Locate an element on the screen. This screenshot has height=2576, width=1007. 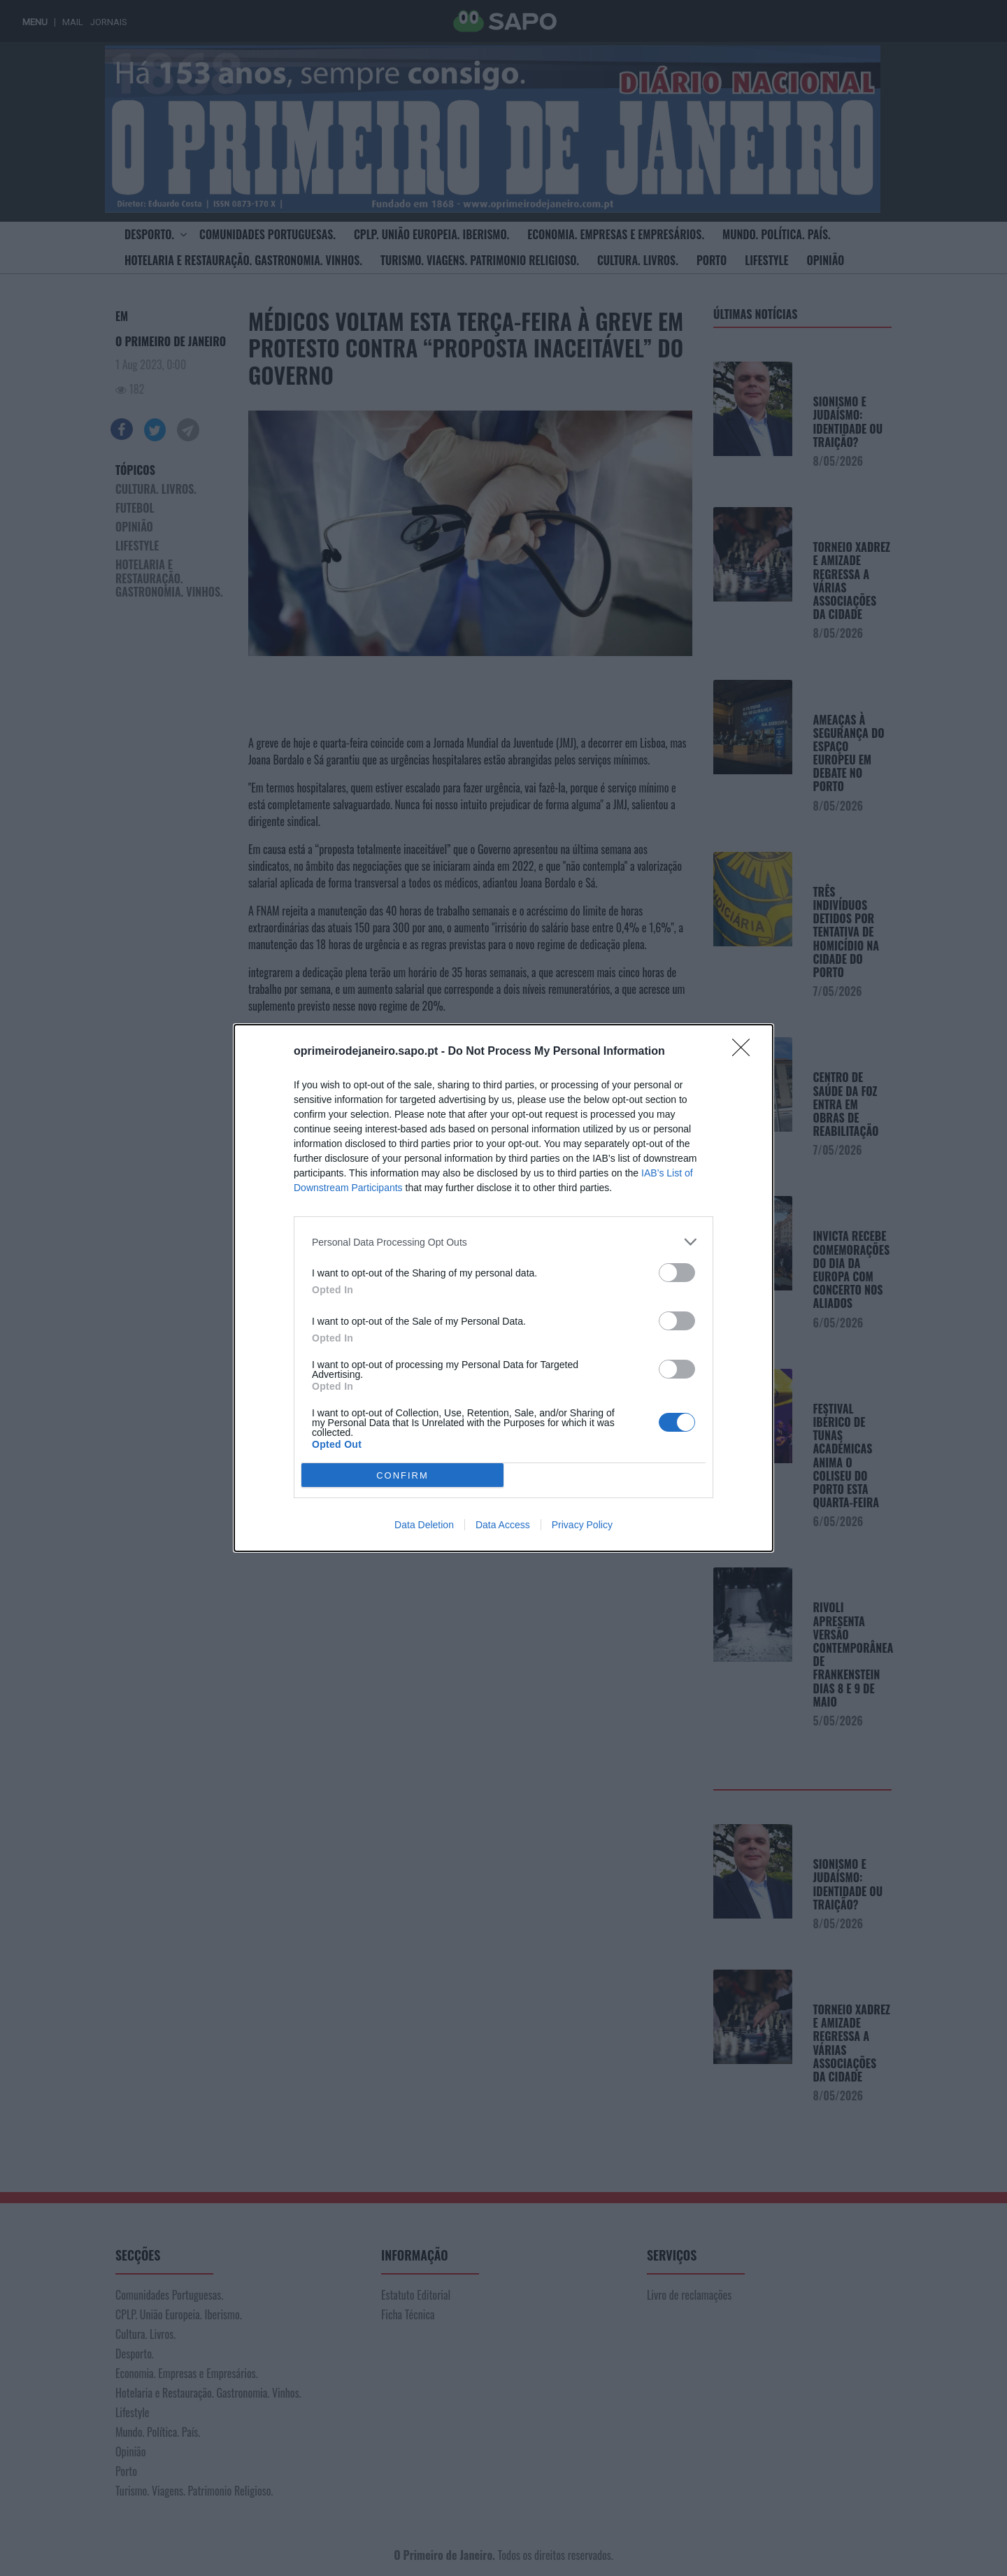
Data Deletion is located at coordinates (424, 1524).